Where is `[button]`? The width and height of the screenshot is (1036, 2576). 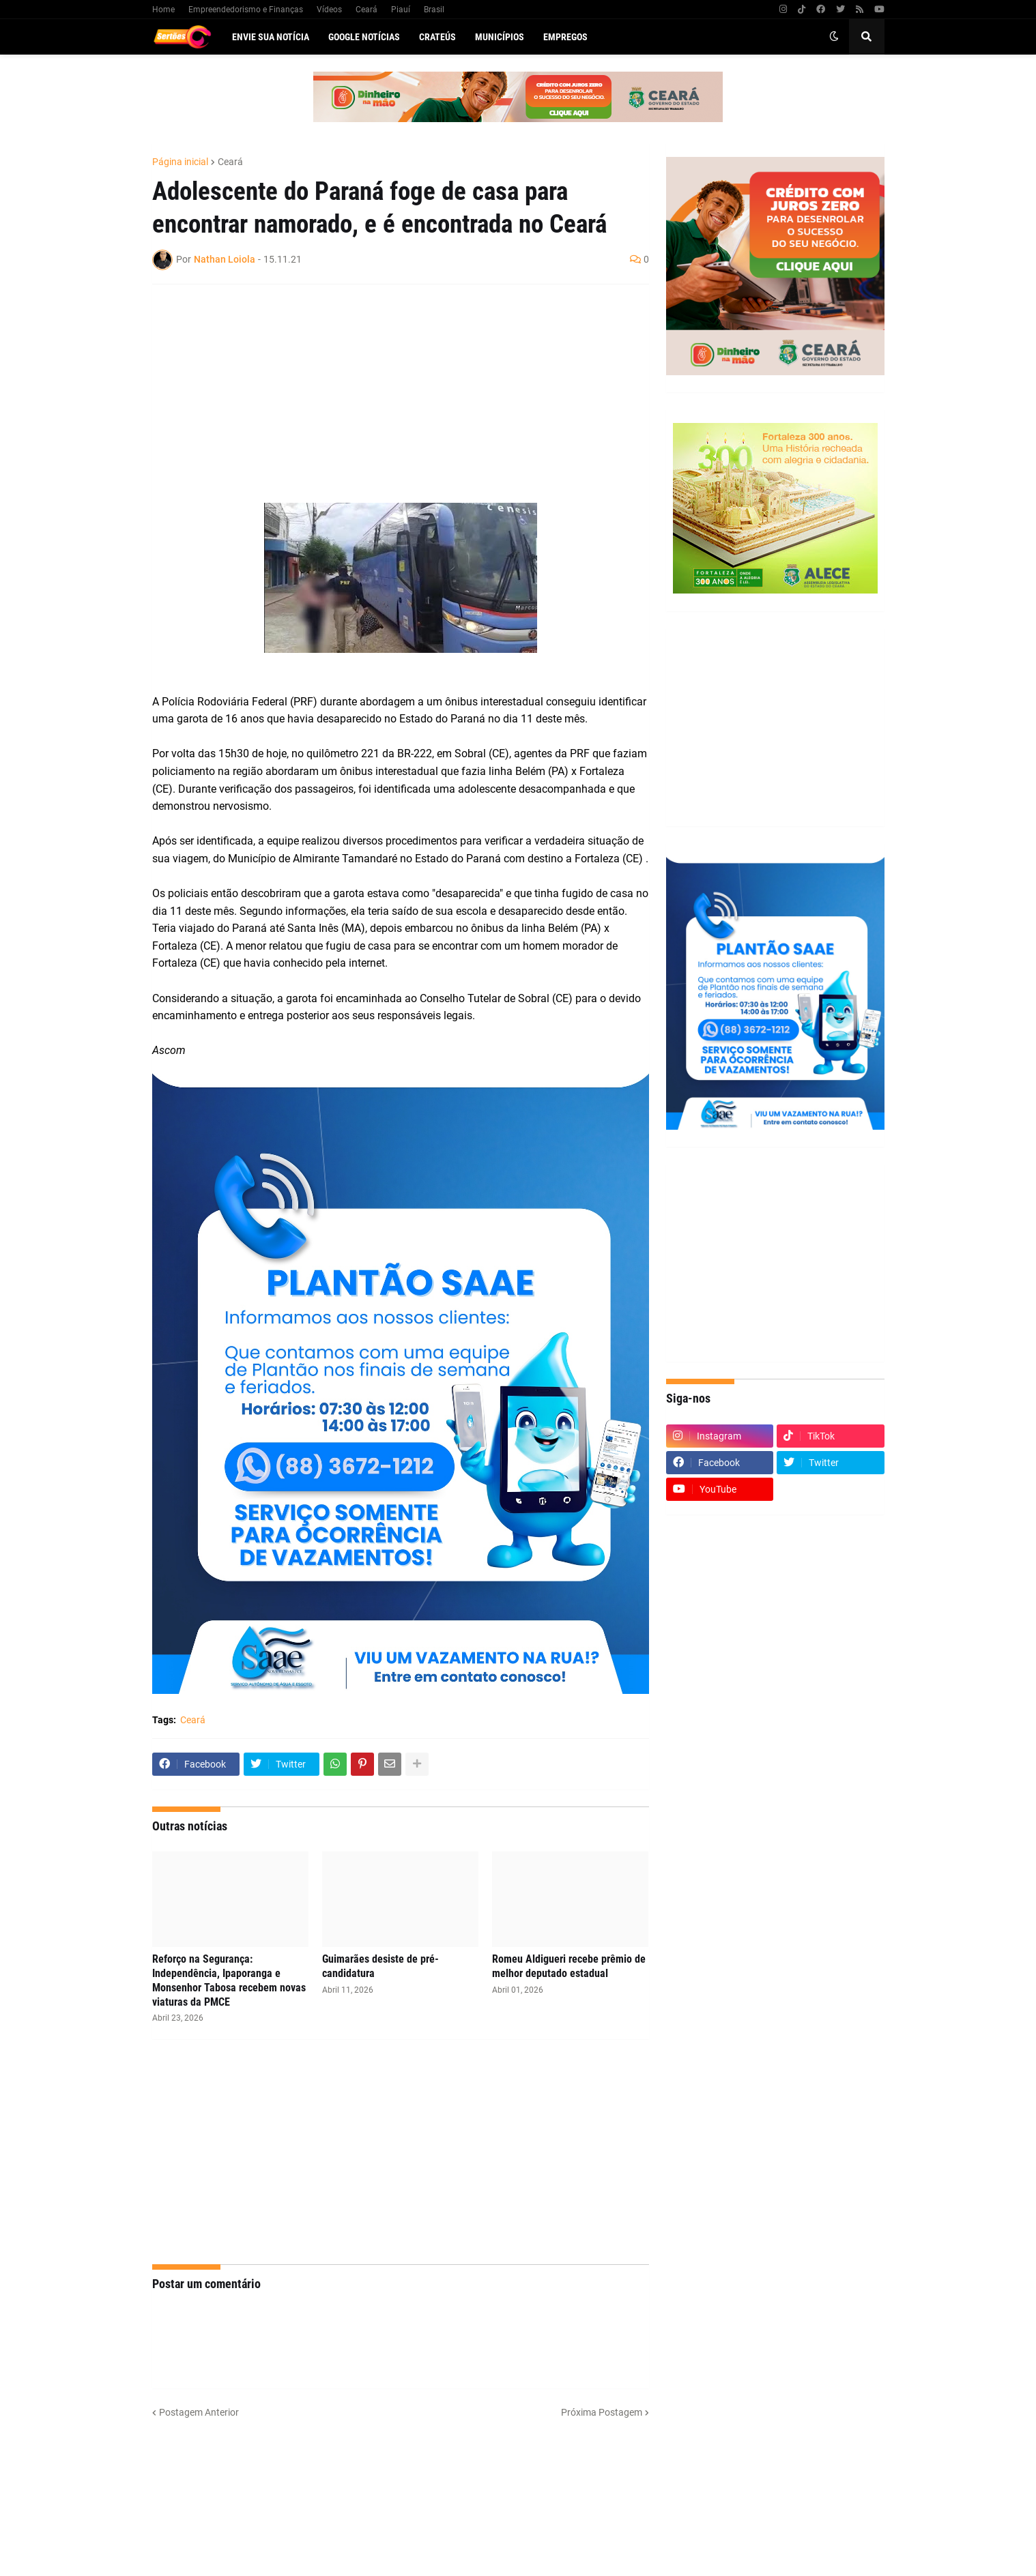 [button] is located at coordinates (834, 37).